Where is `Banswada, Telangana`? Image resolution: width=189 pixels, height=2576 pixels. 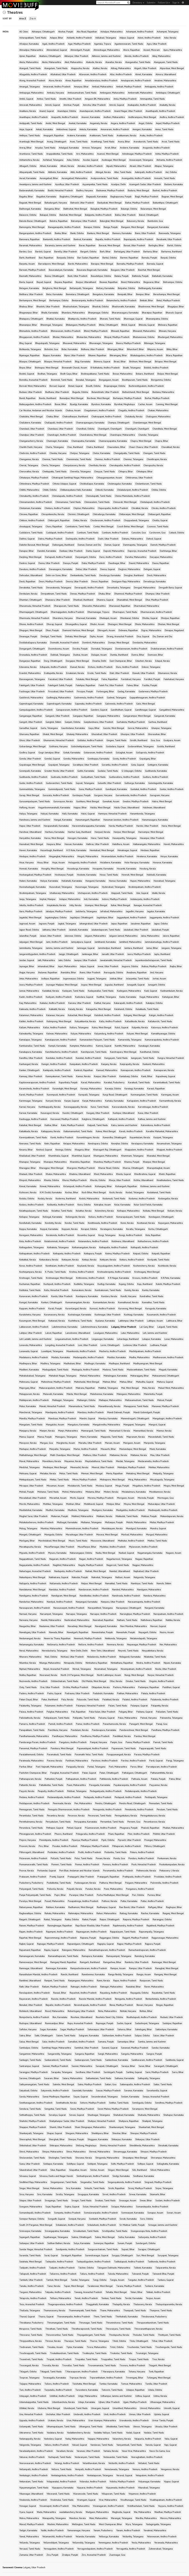 Banswada, Telangana is located at coordinates (170, 233).